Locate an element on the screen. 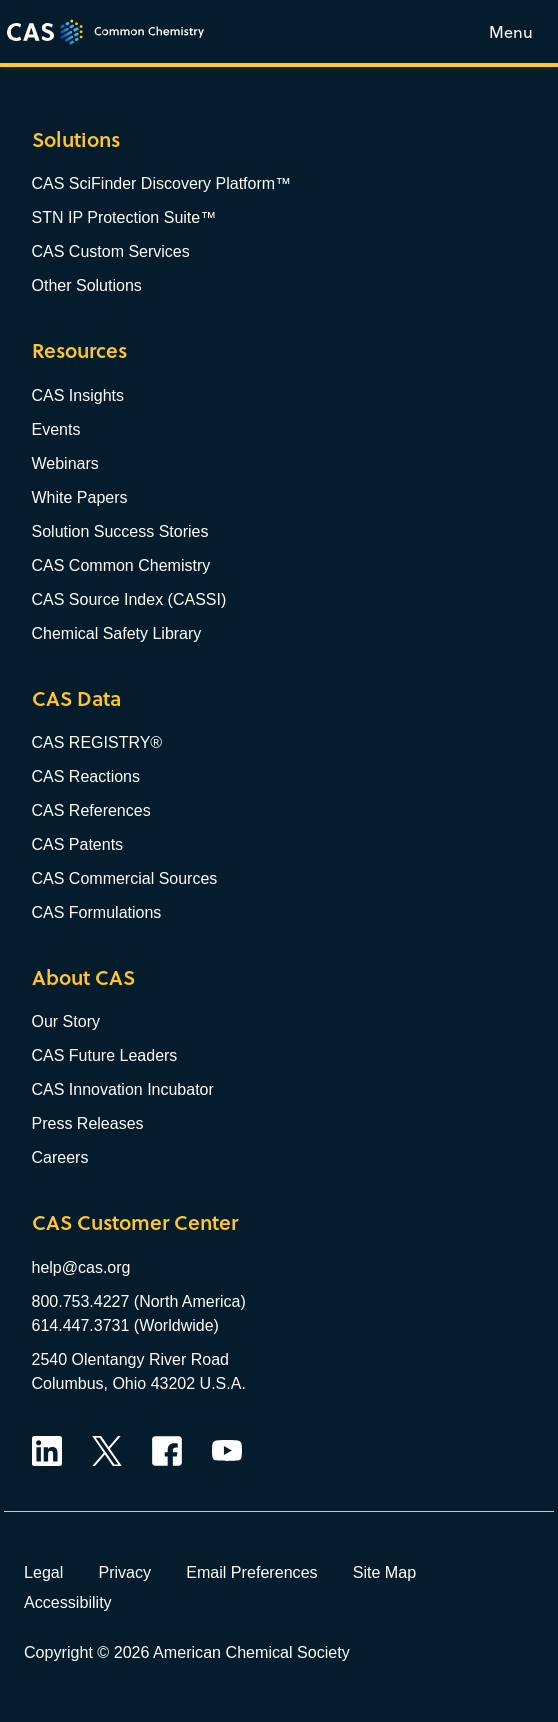  Our Story is located at coordinates (66, 1021).